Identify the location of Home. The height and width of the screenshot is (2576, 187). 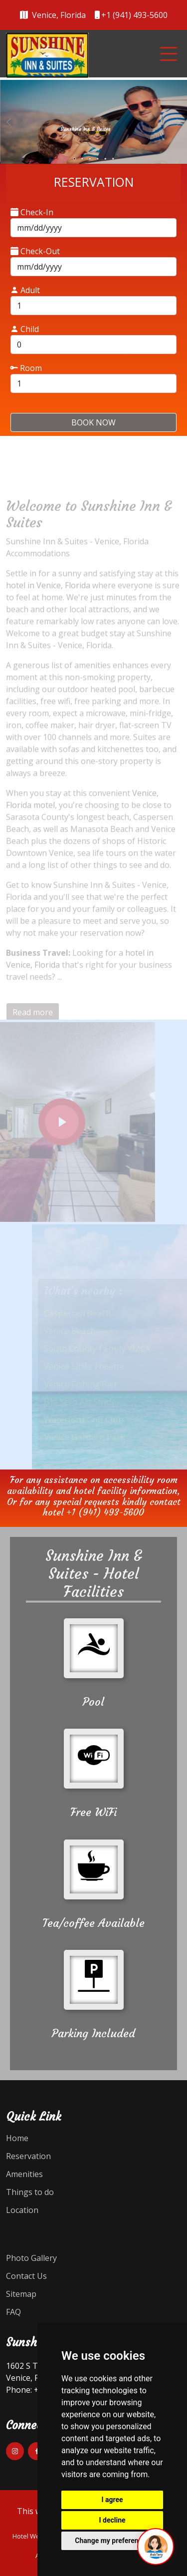
(17, 2138).